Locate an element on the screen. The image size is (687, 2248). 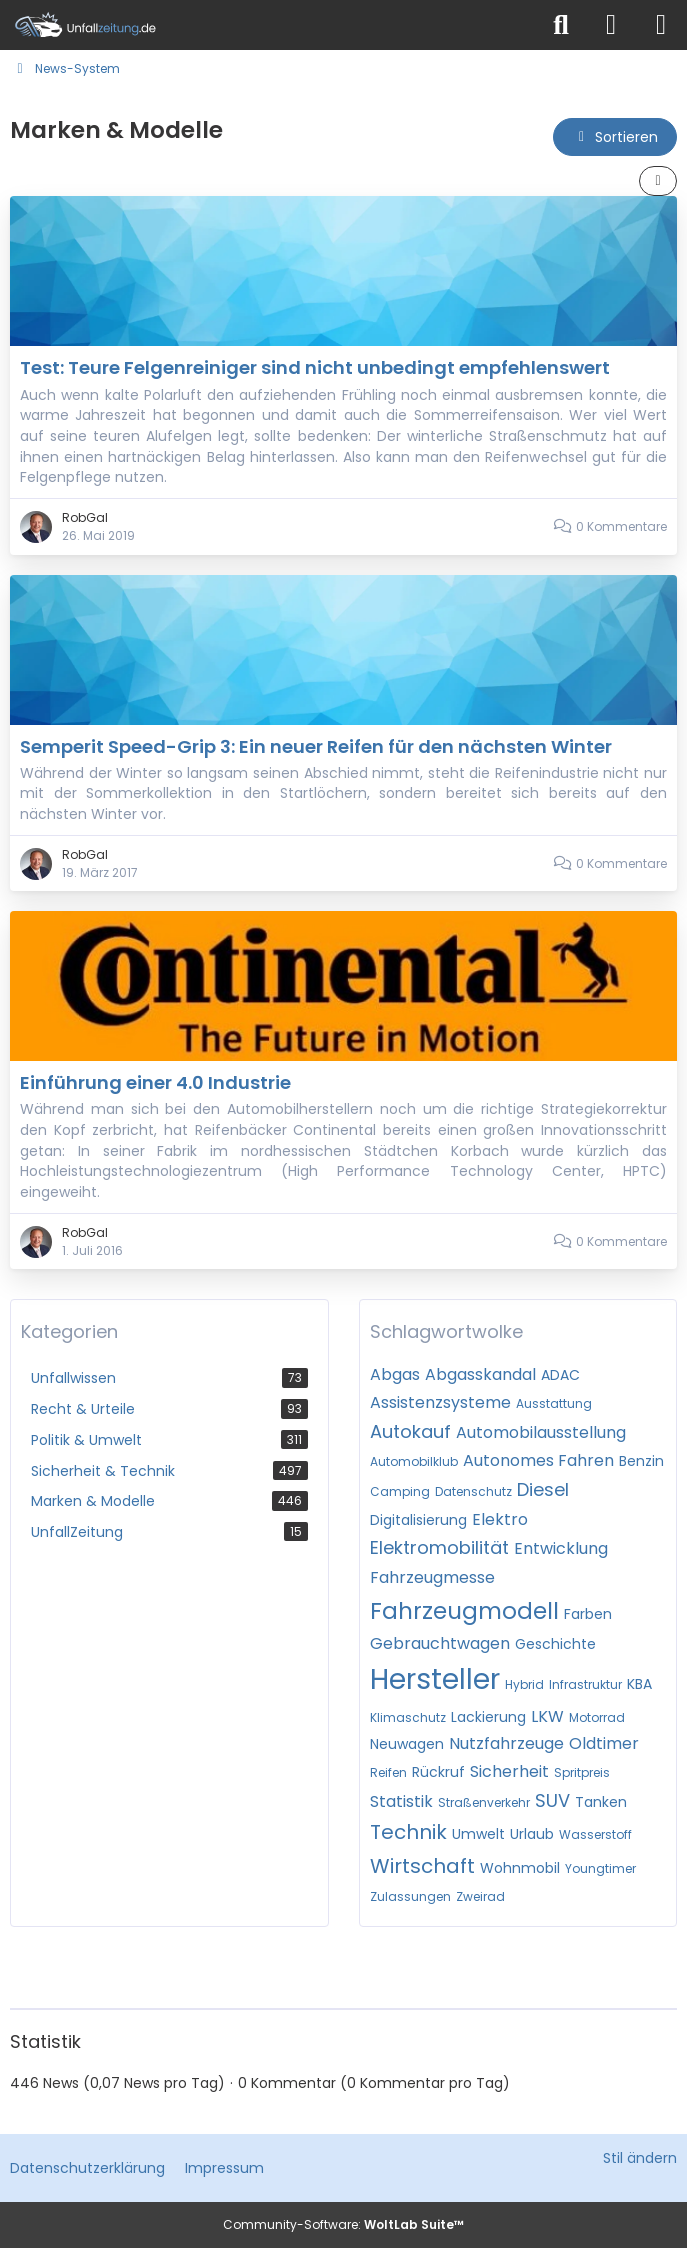
Autokauf [News mit dem Tag „Autokauf“] is located at coordinates (410, 1431).